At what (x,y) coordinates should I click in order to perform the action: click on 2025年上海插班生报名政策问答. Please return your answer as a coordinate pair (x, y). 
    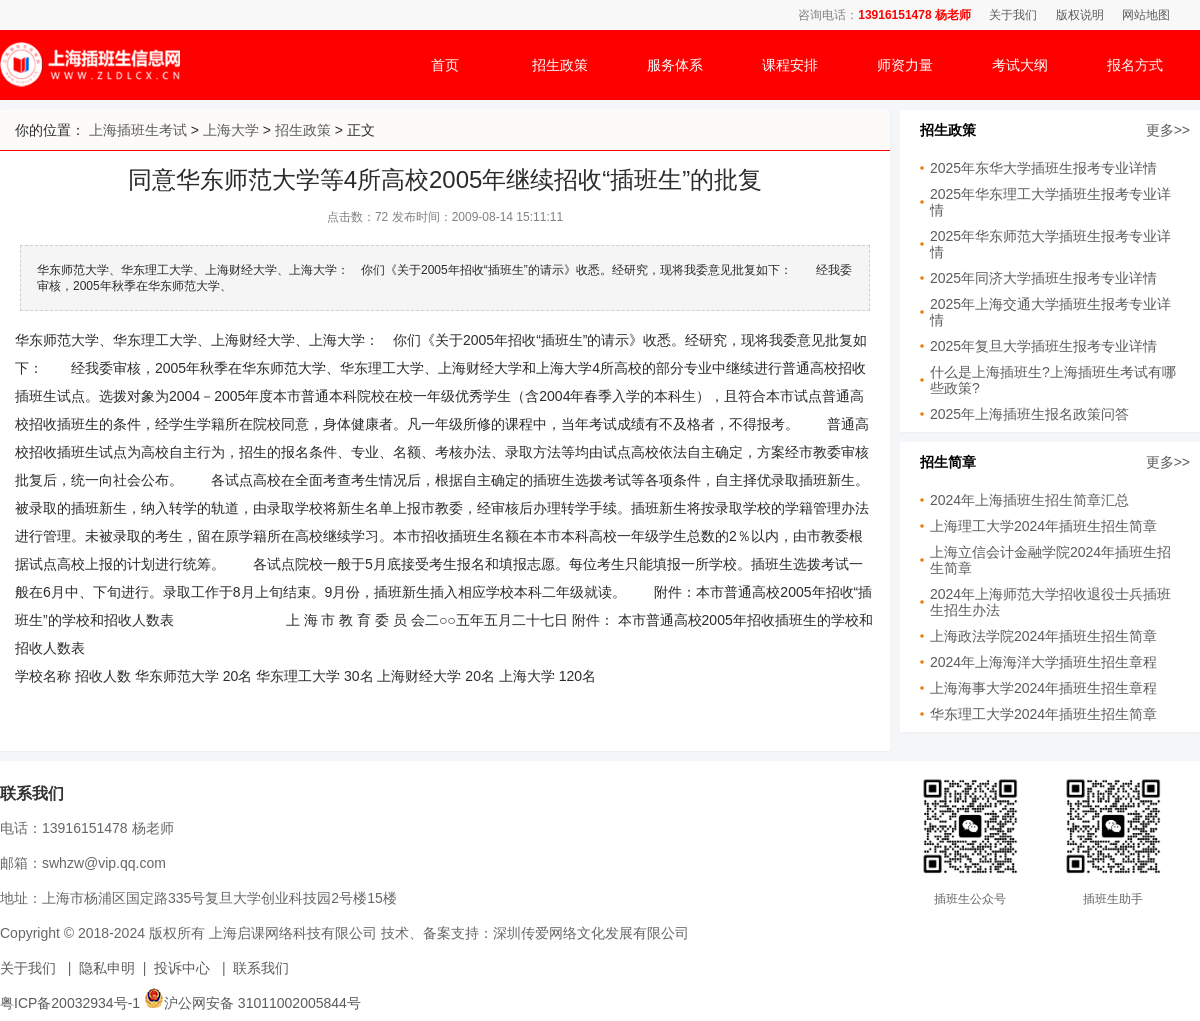
    Looking at the image, I should click on (1029, 414).